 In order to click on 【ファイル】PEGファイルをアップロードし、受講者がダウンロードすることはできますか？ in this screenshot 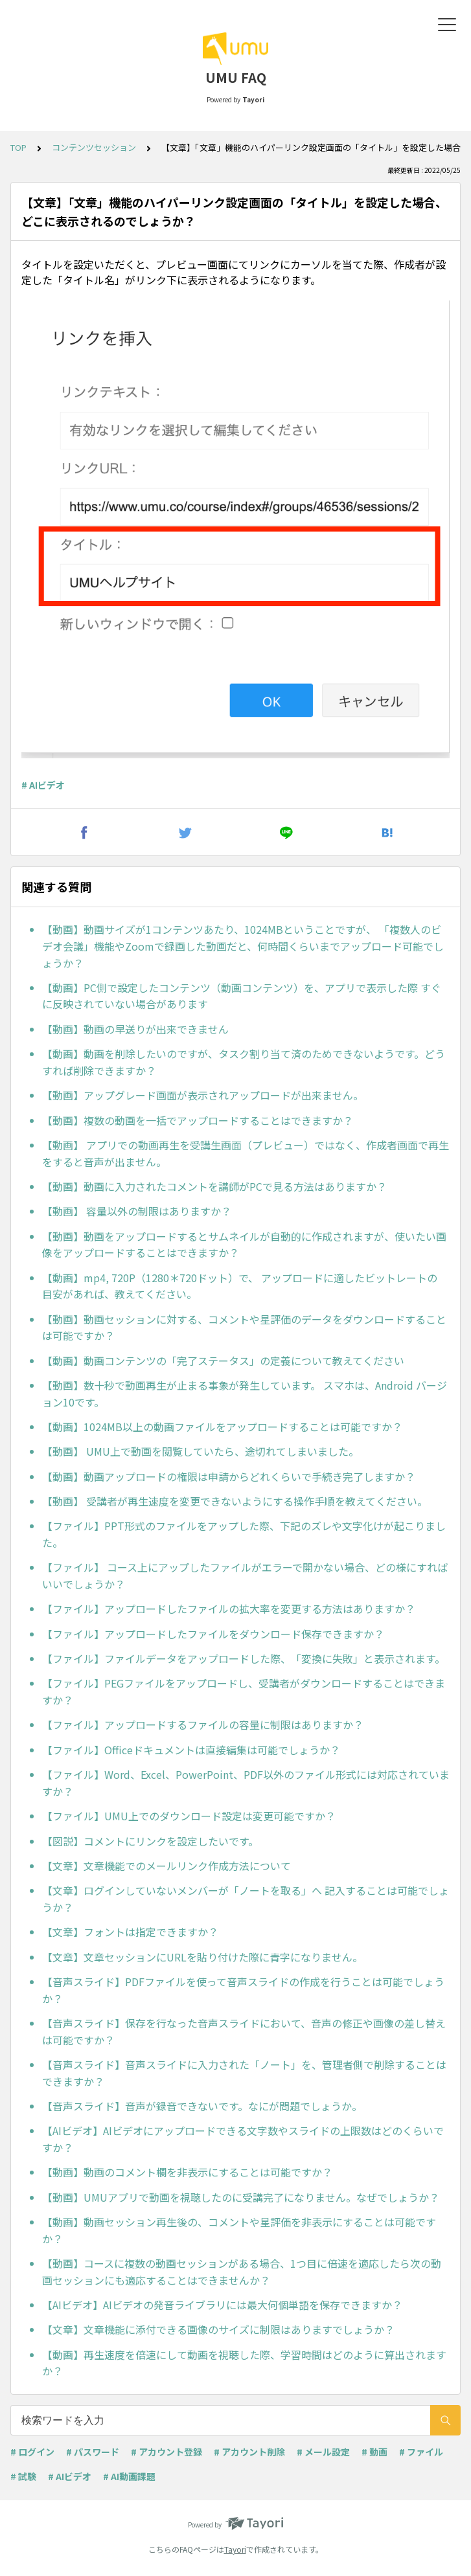, I will do `click(243, 1691)`.